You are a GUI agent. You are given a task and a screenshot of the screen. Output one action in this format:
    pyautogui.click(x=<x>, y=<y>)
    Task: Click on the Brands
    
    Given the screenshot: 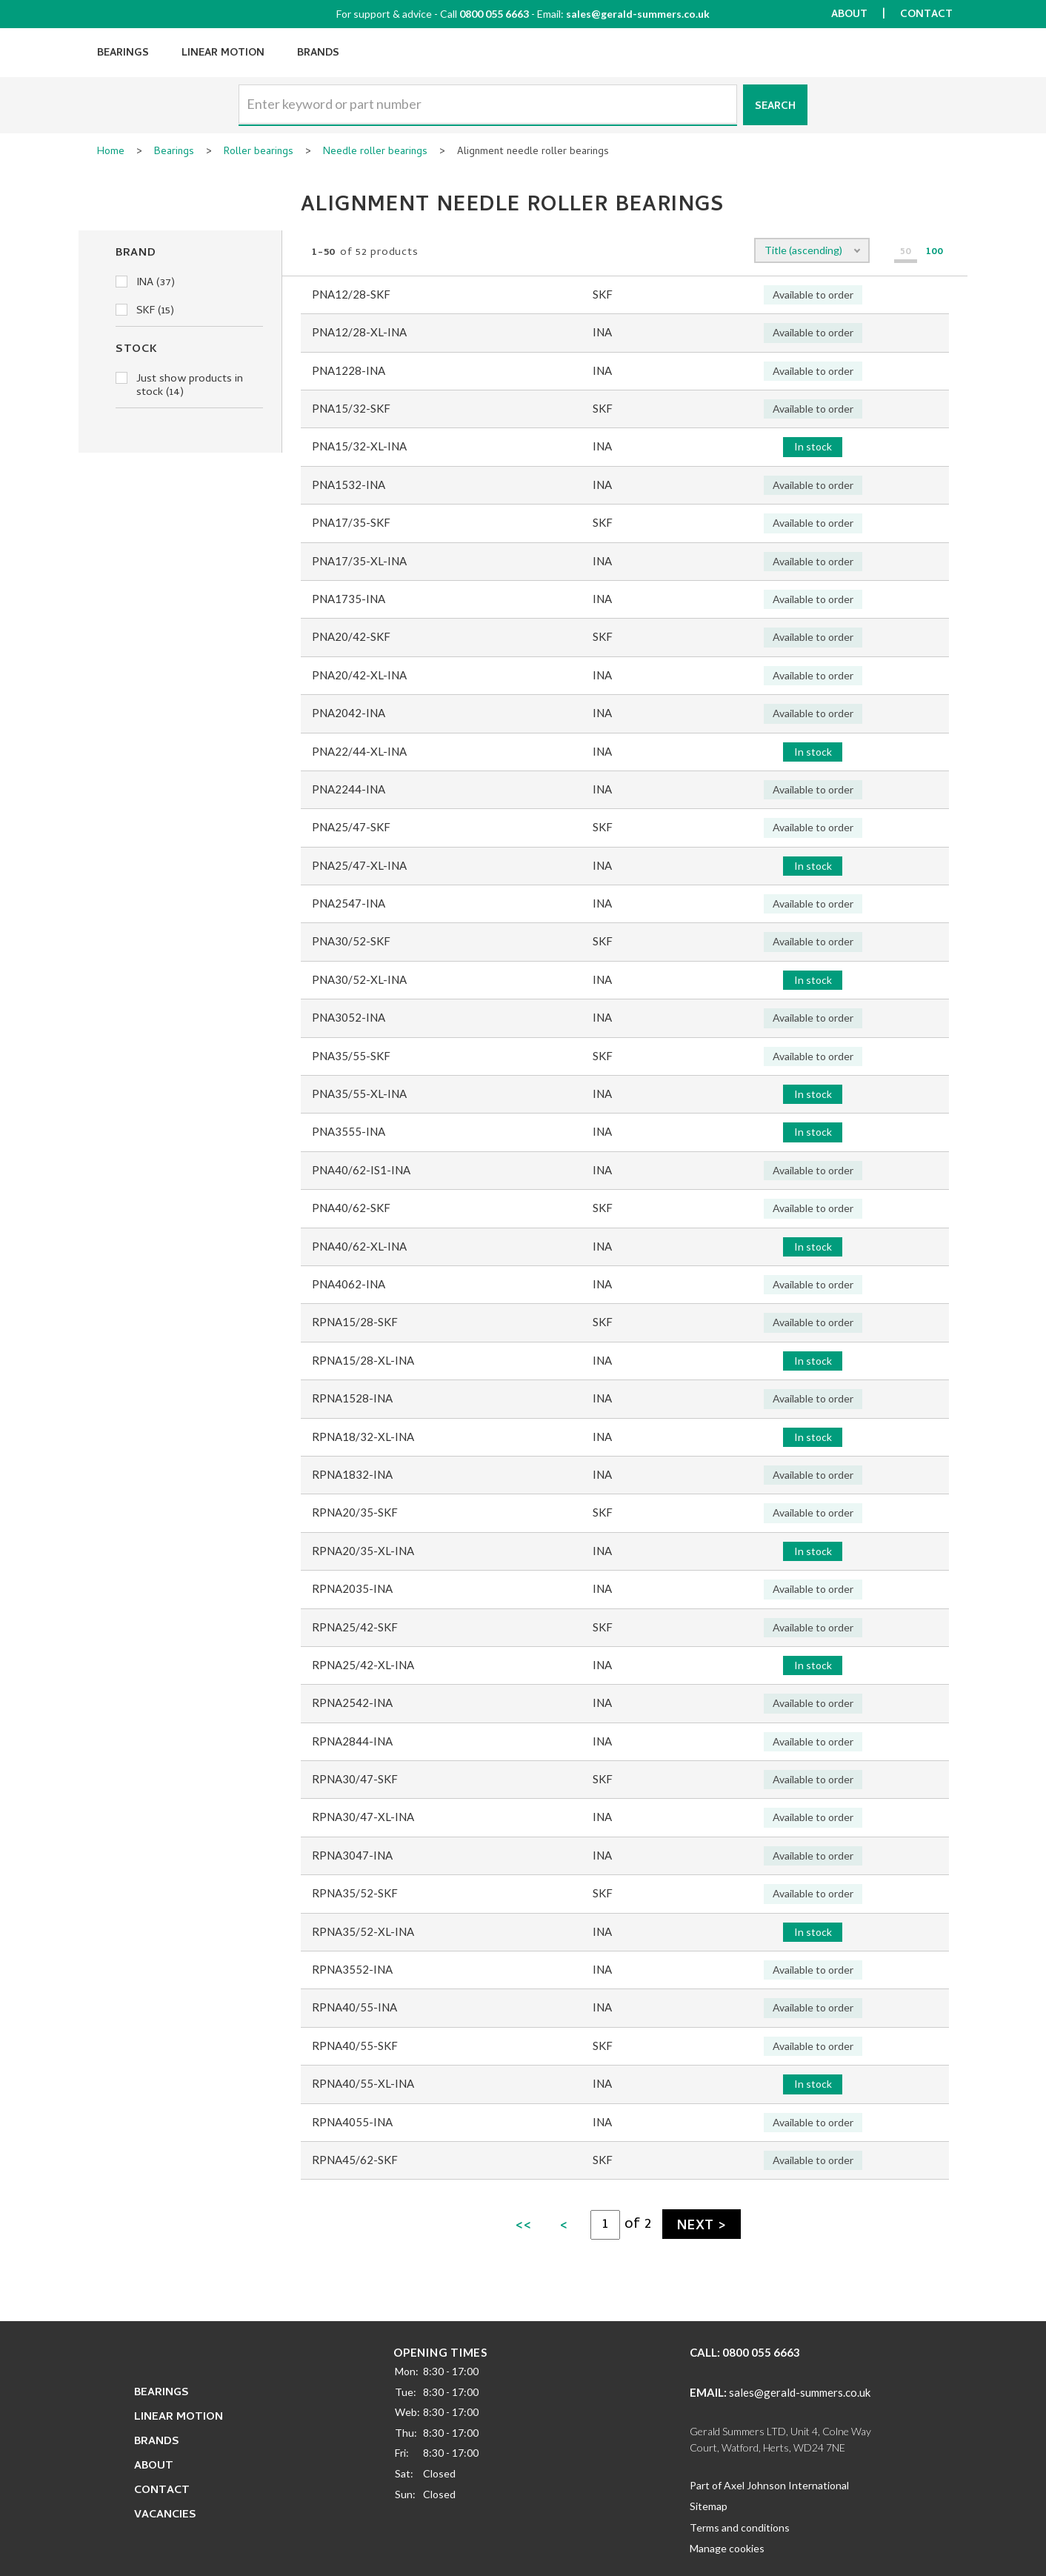 What is the action you would take?
    pyautogui.click(x=318, y=53)
    